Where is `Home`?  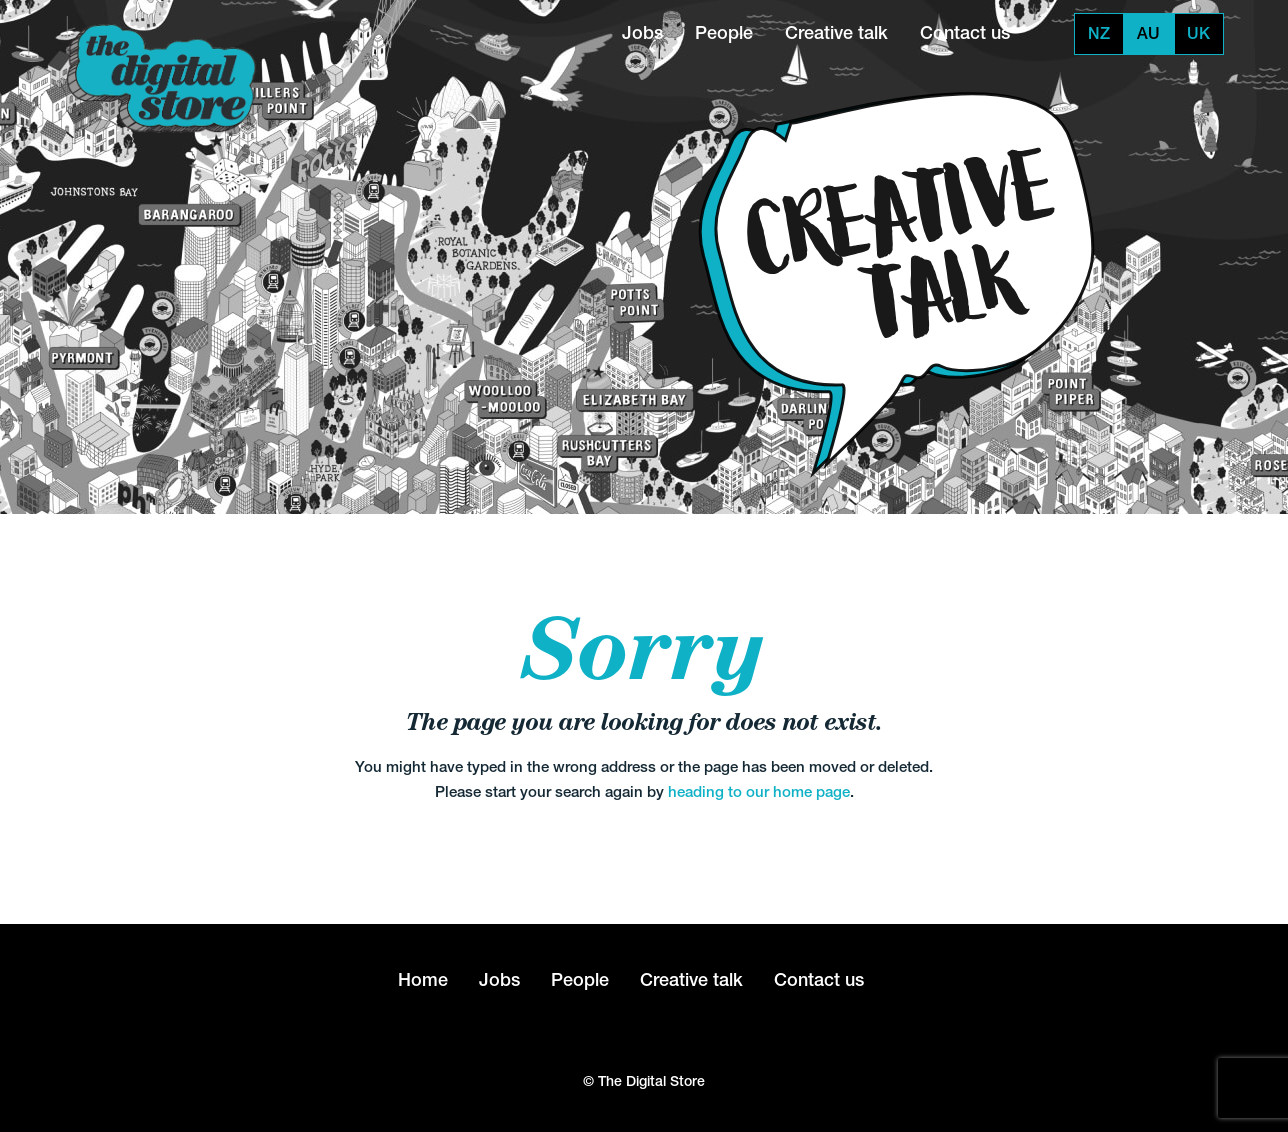
Home is located at coordinates (423, 979).